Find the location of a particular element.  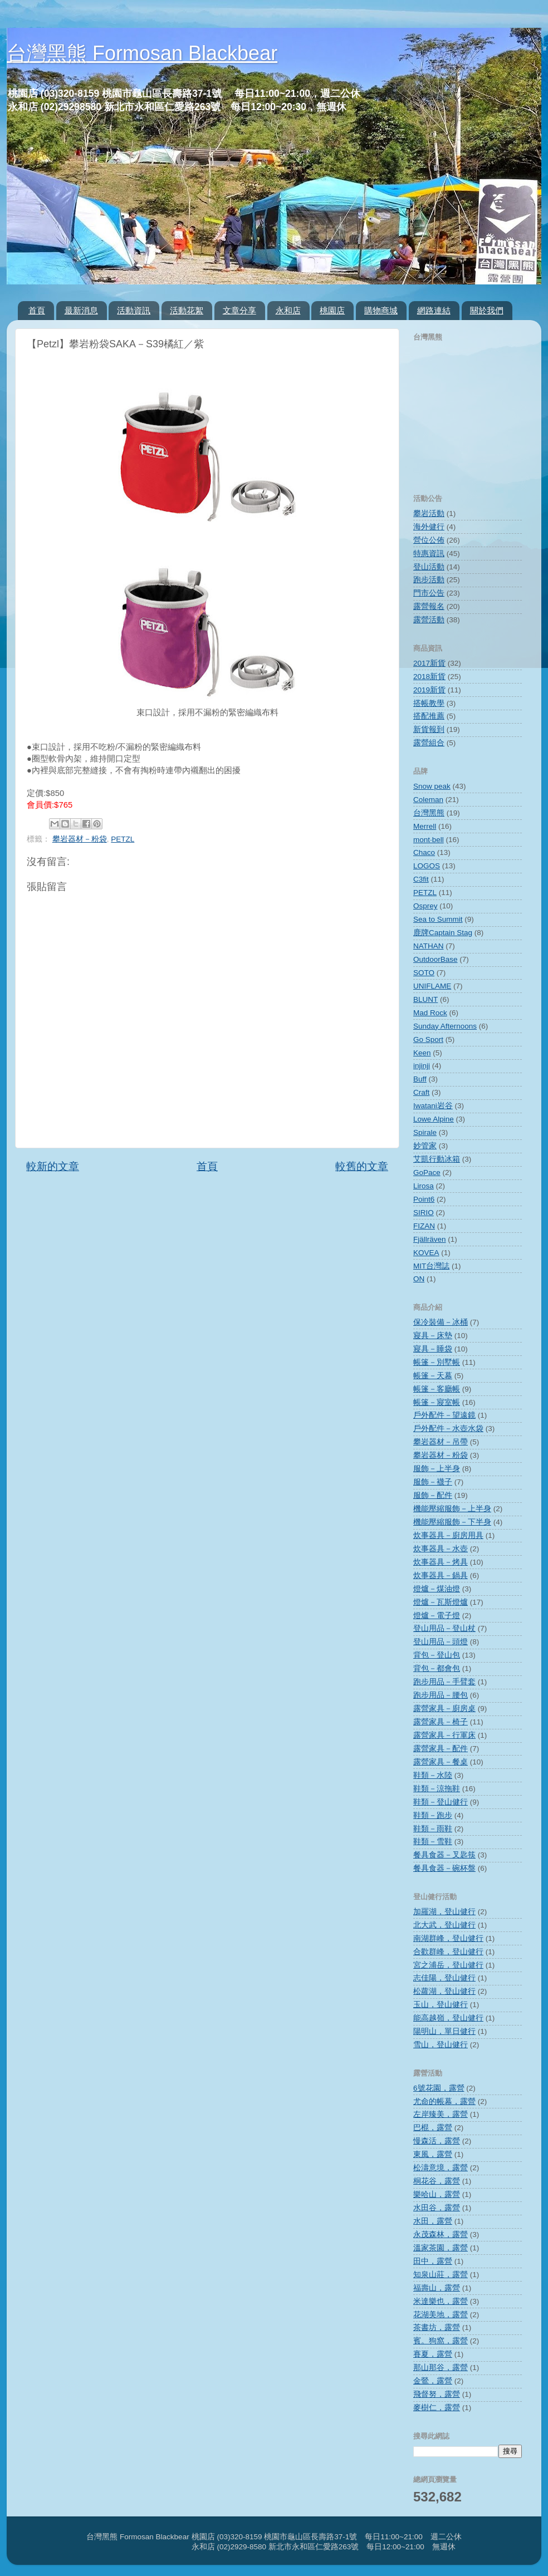

LOGOS is located at coordinates (426, 866).